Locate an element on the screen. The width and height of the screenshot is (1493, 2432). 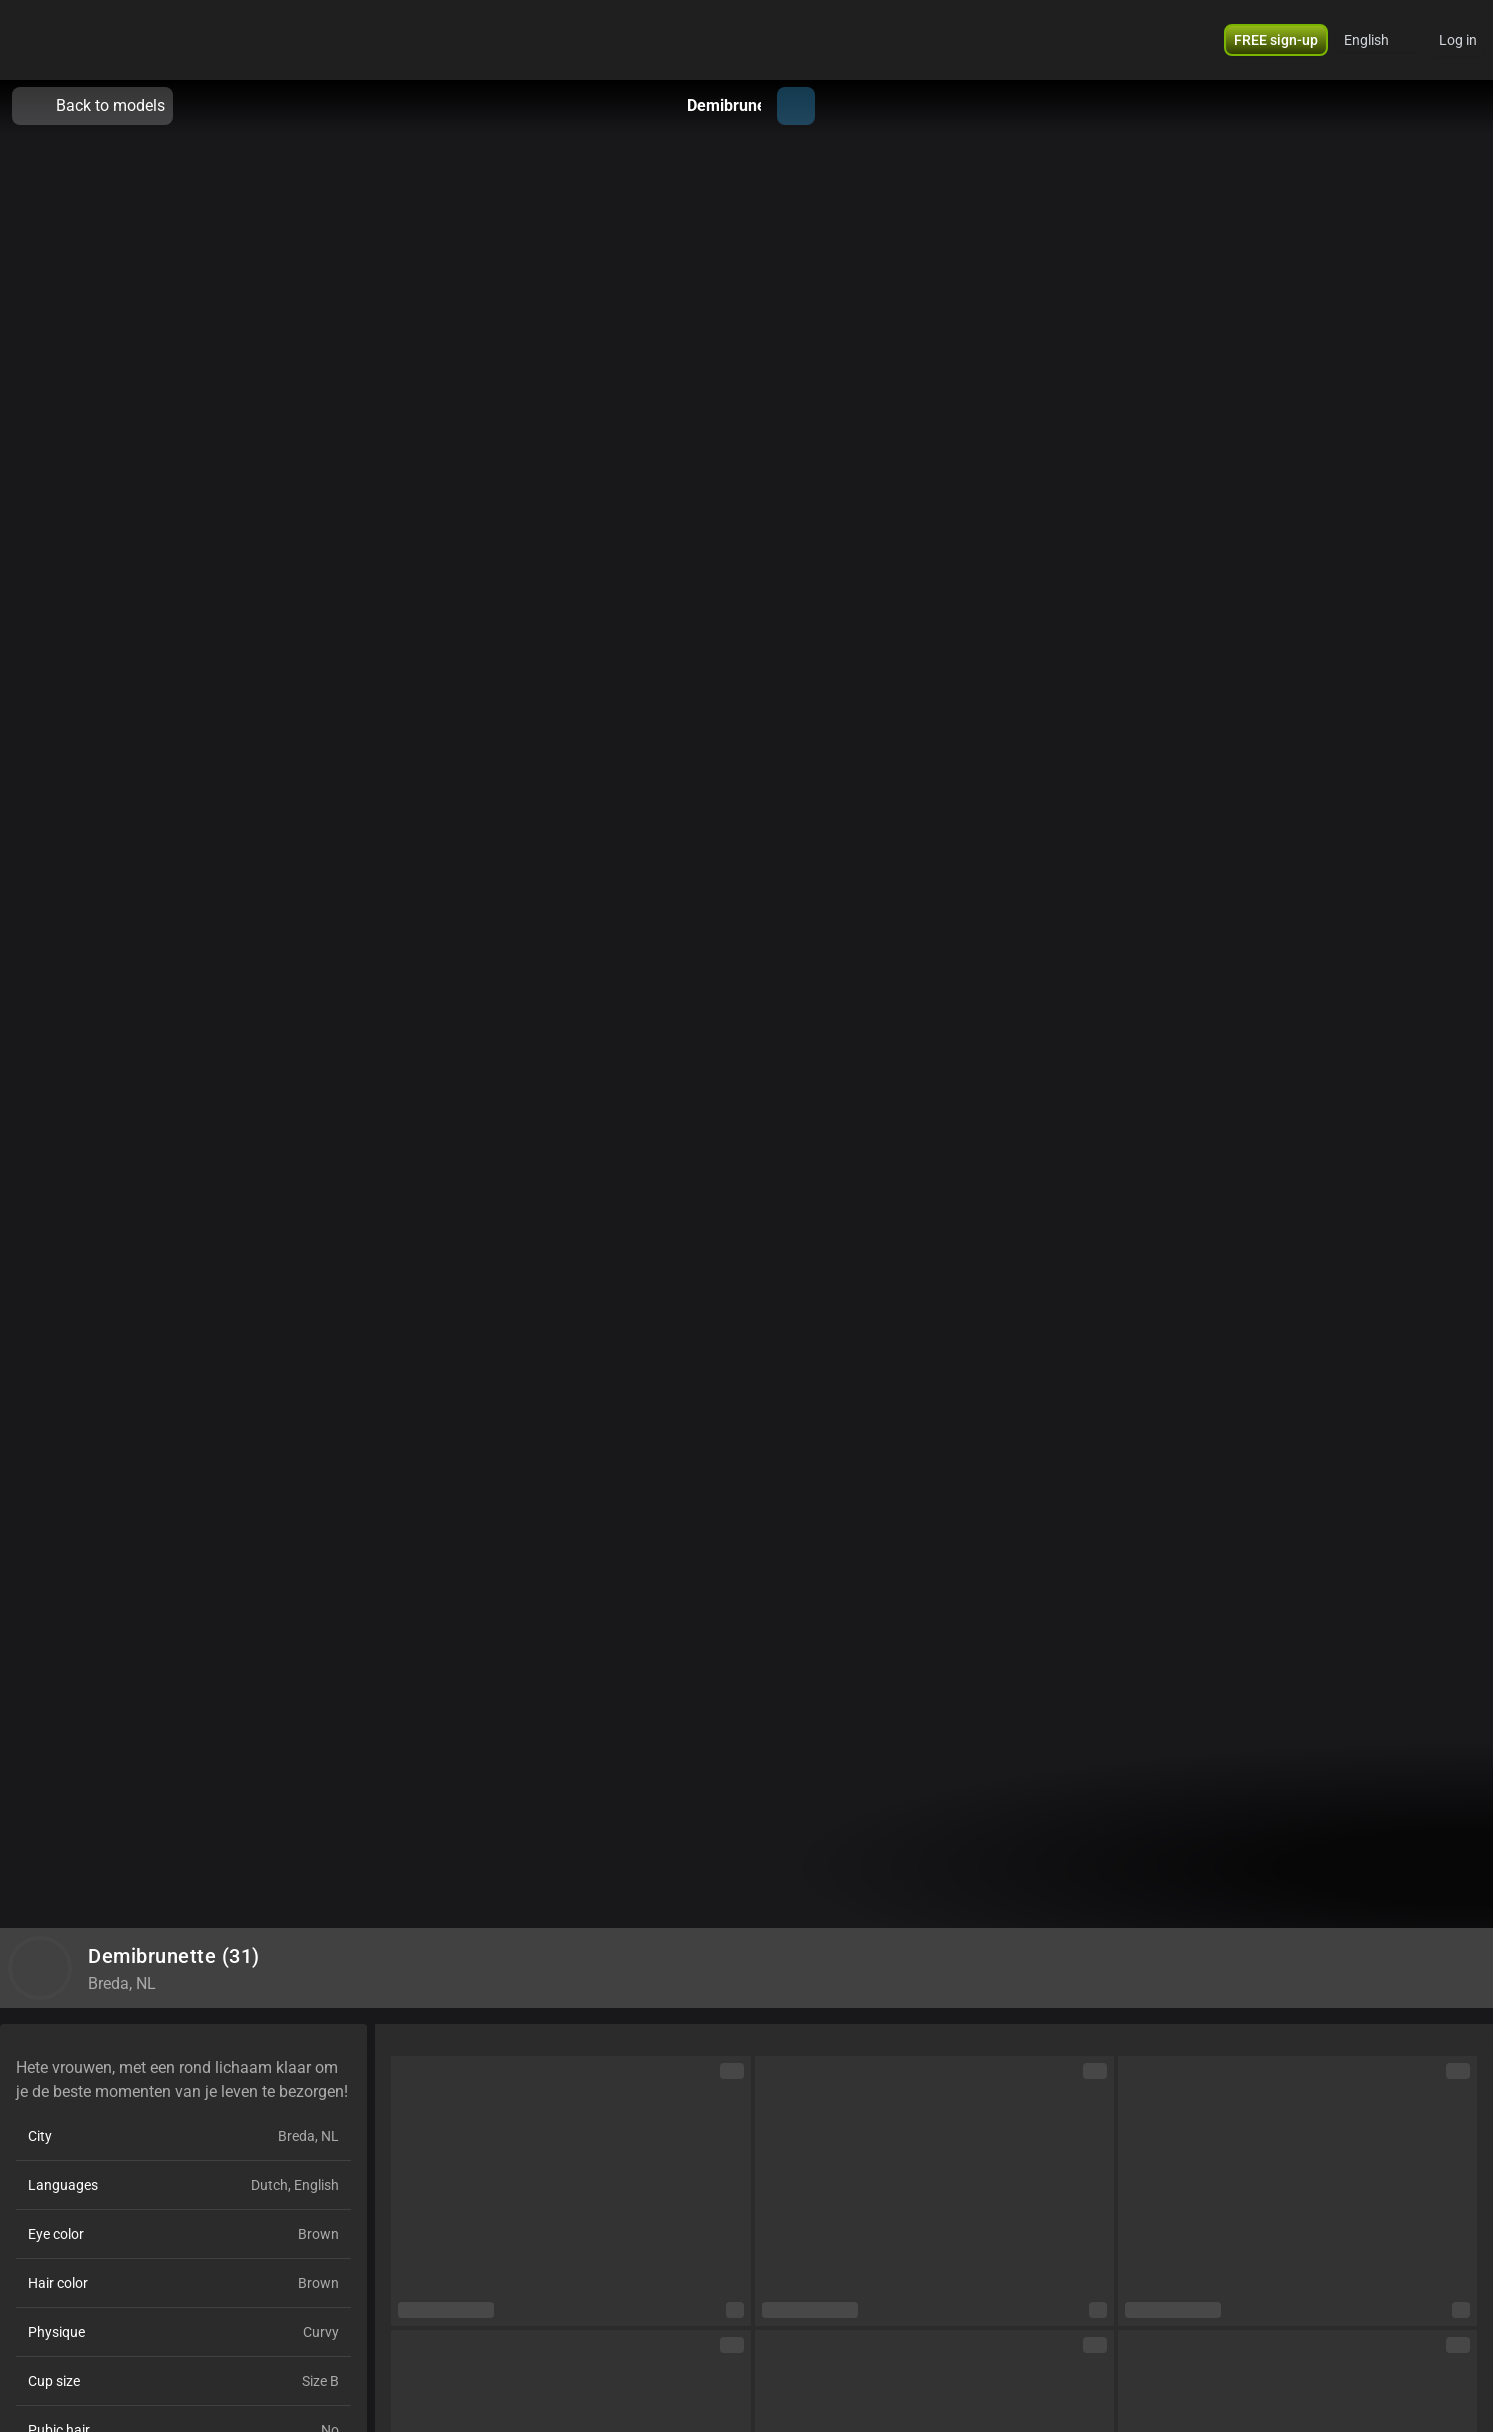
[button] is located at coordinates (1276, 40).